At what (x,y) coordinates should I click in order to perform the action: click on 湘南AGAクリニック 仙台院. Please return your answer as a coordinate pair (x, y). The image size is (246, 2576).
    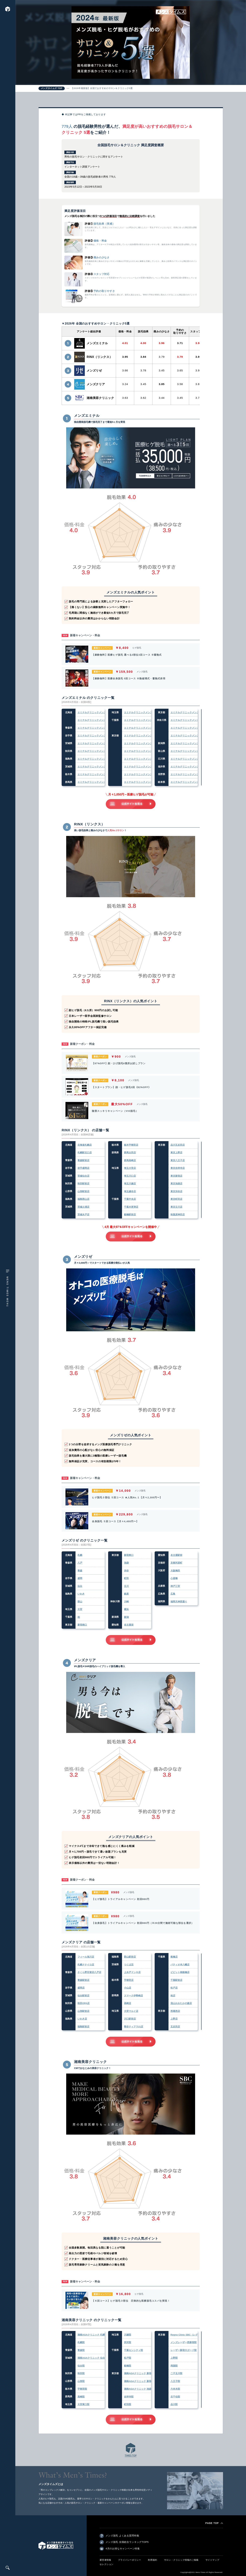
    Looking at the image, I should click on (92, 2357).